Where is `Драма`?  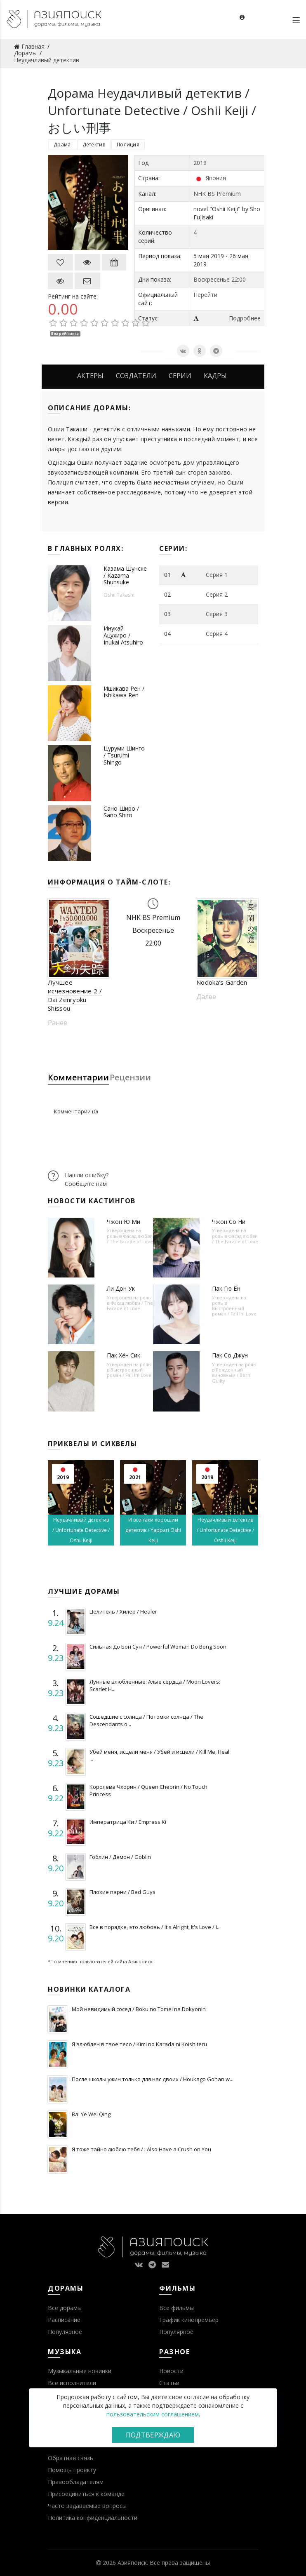 Драма is located at coordinates (62, 144).